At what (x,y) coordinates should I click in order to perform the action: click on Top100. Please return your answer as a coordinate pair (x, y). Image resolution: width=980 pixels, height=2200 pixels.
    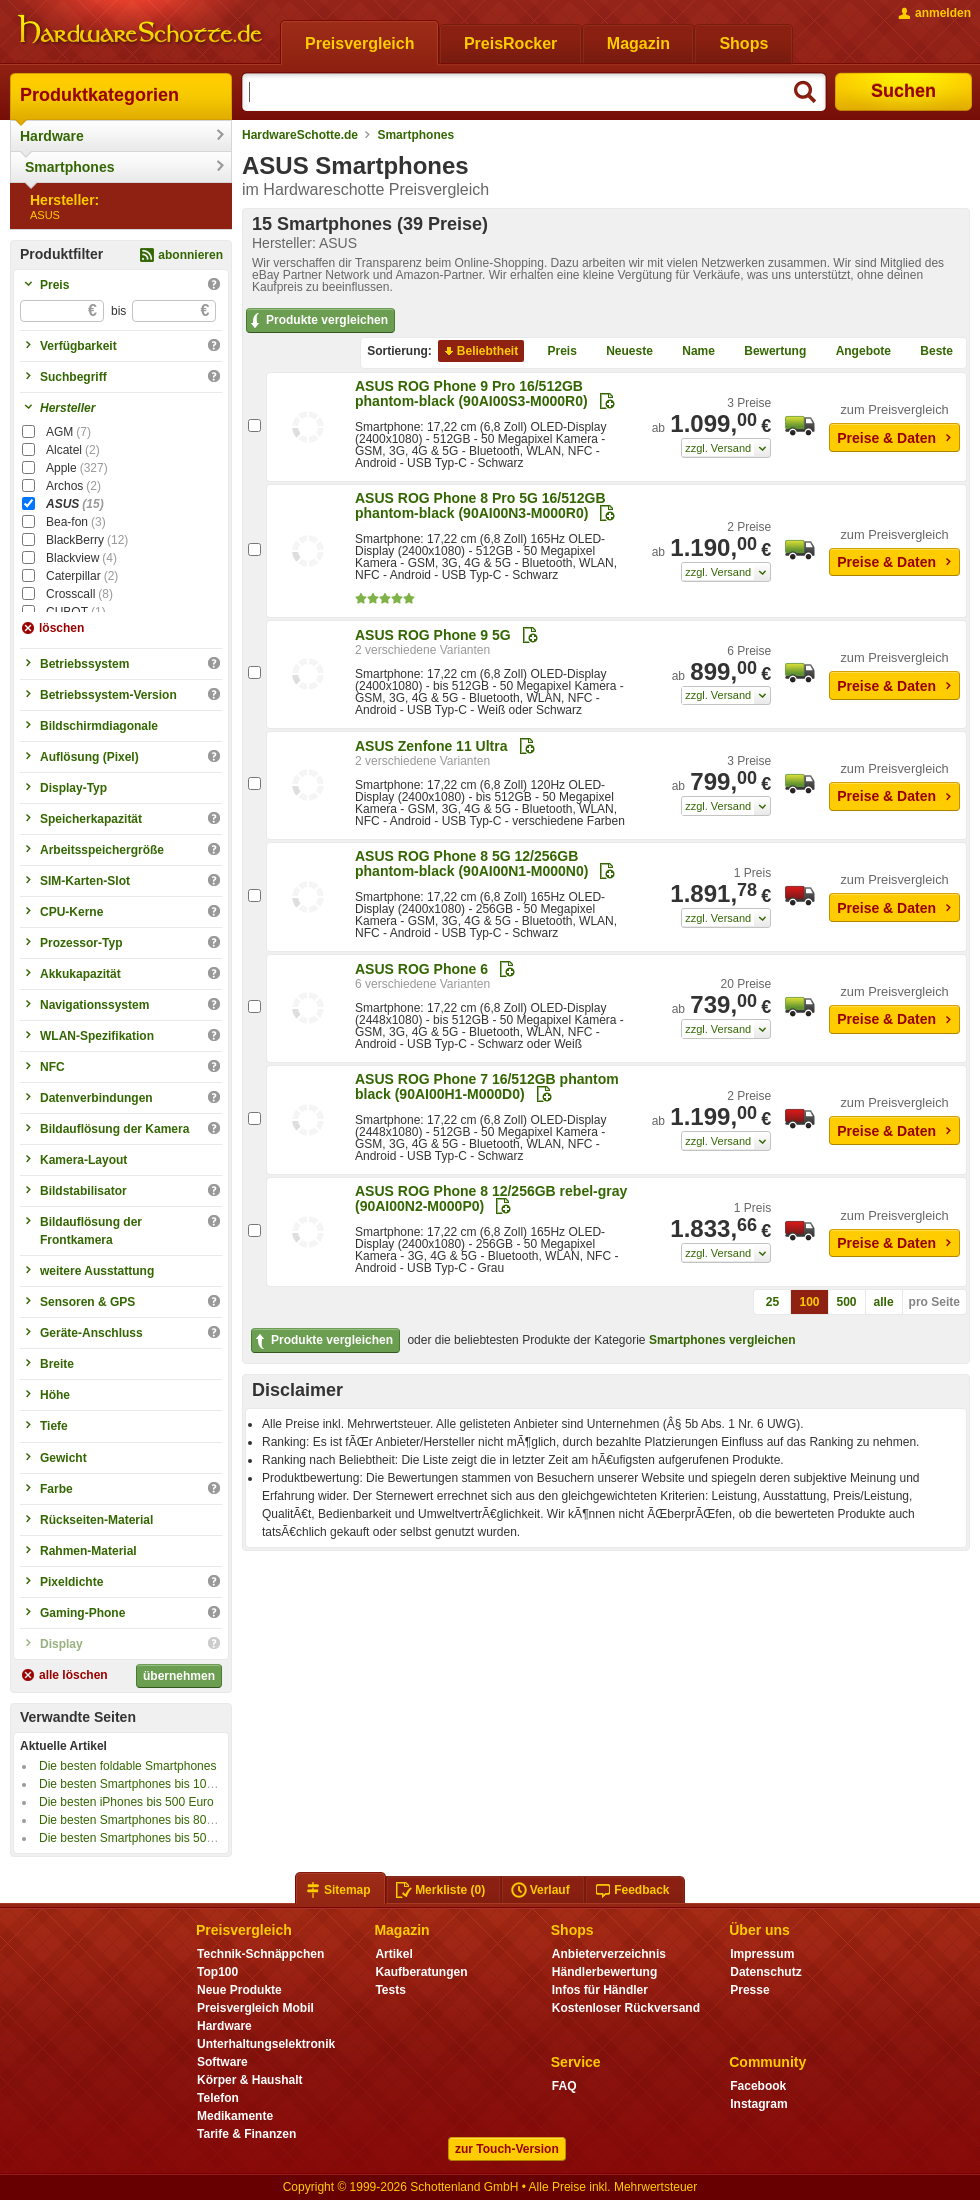
    Looking at the image, I should click on (217, 1972).